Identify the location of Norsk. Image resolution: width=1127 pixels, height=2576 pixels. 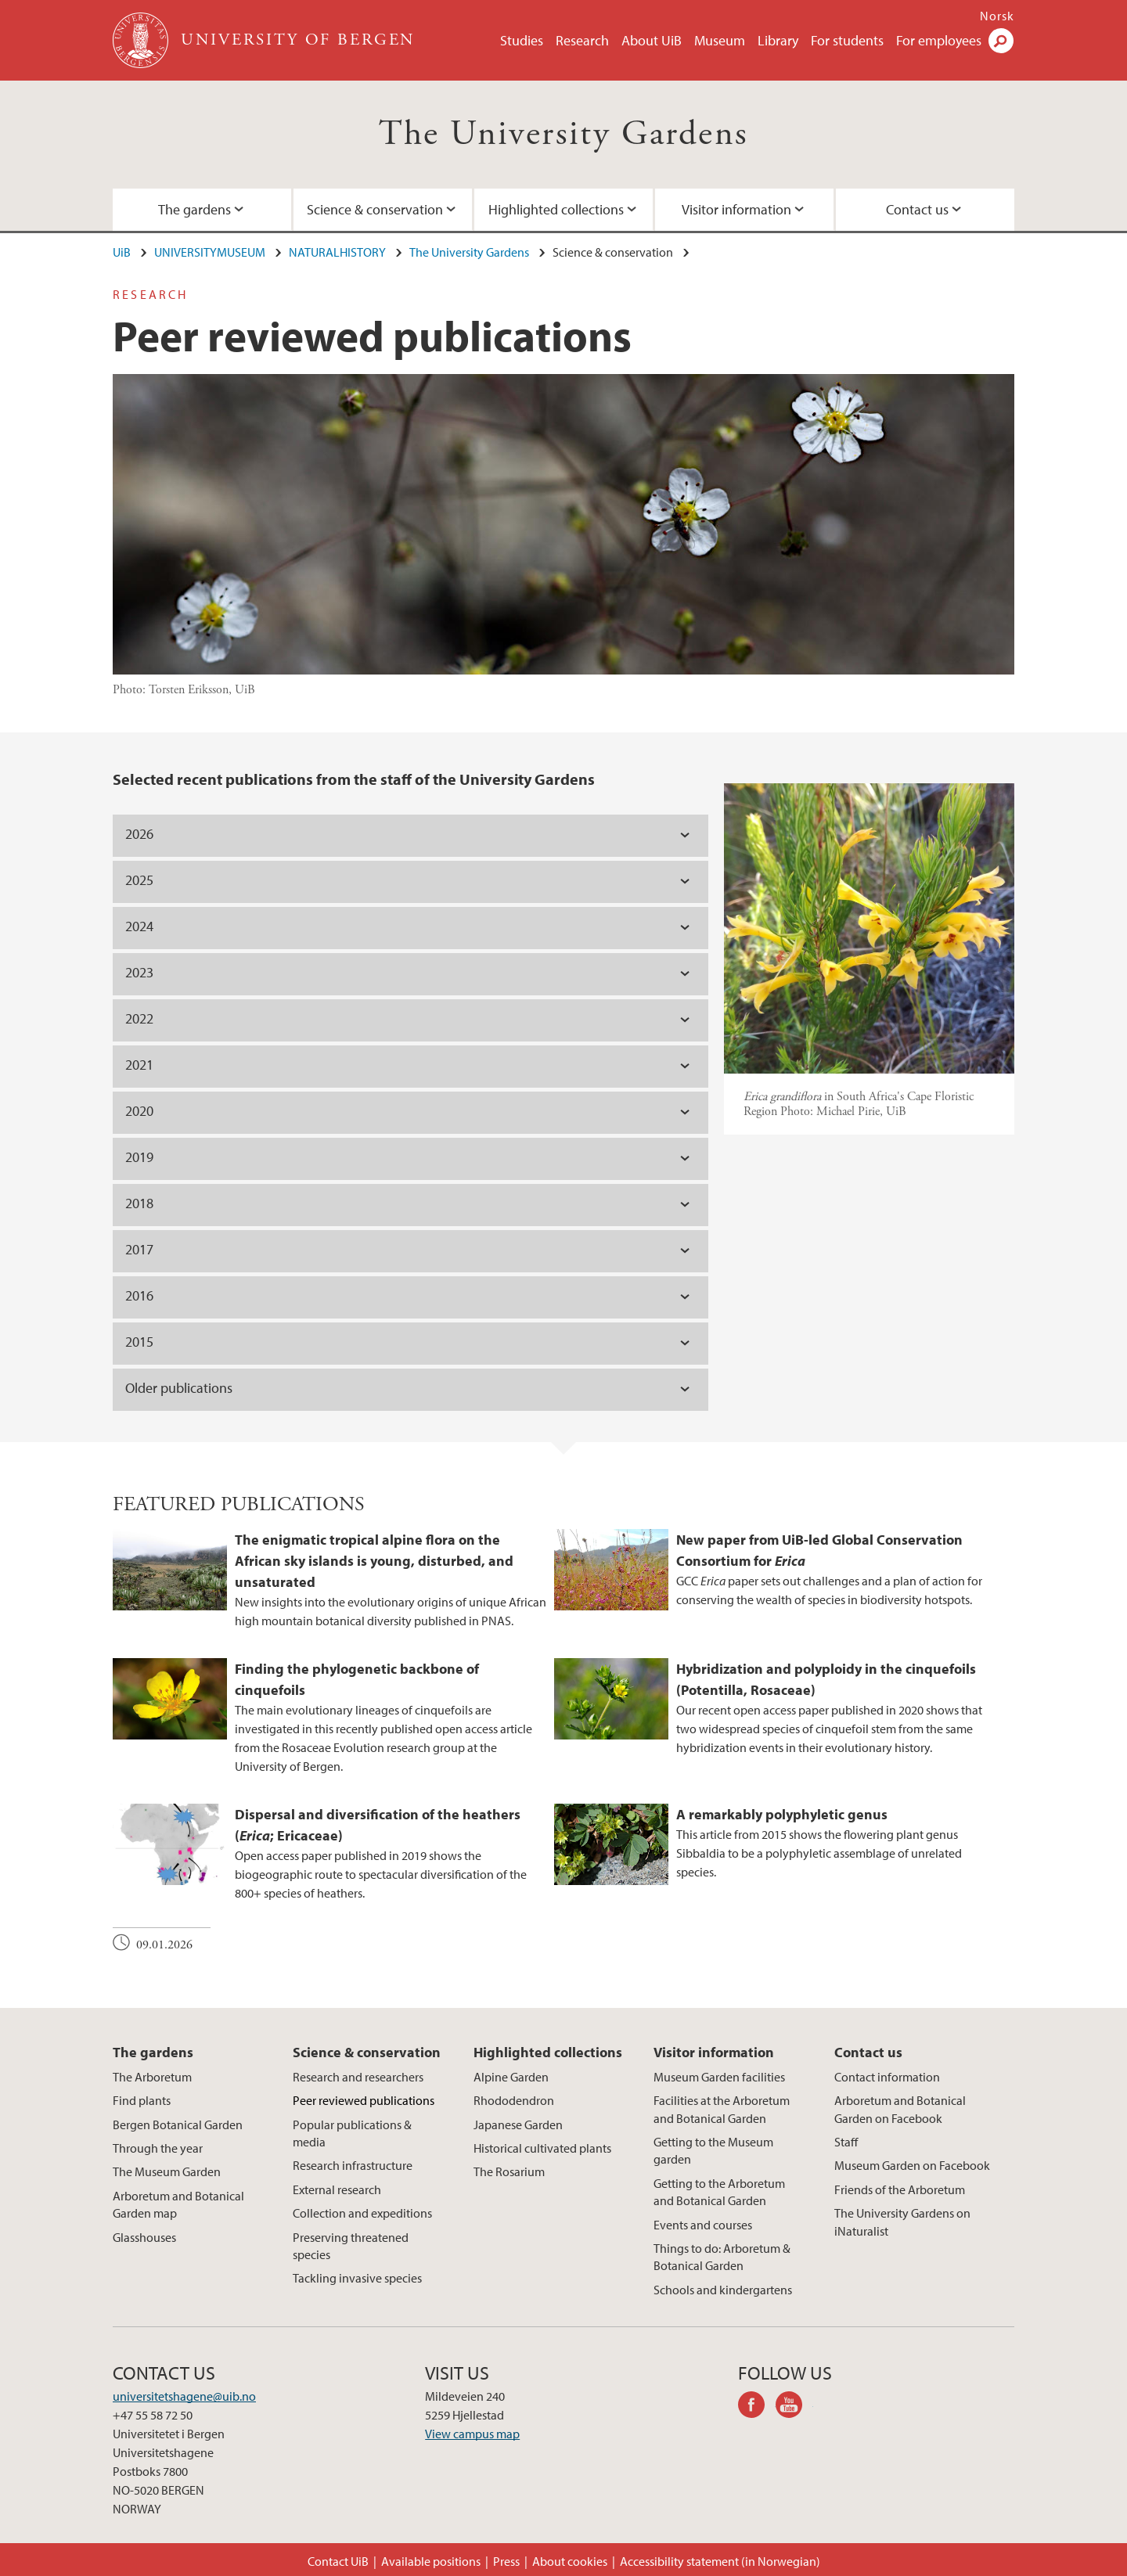
(997, 15).